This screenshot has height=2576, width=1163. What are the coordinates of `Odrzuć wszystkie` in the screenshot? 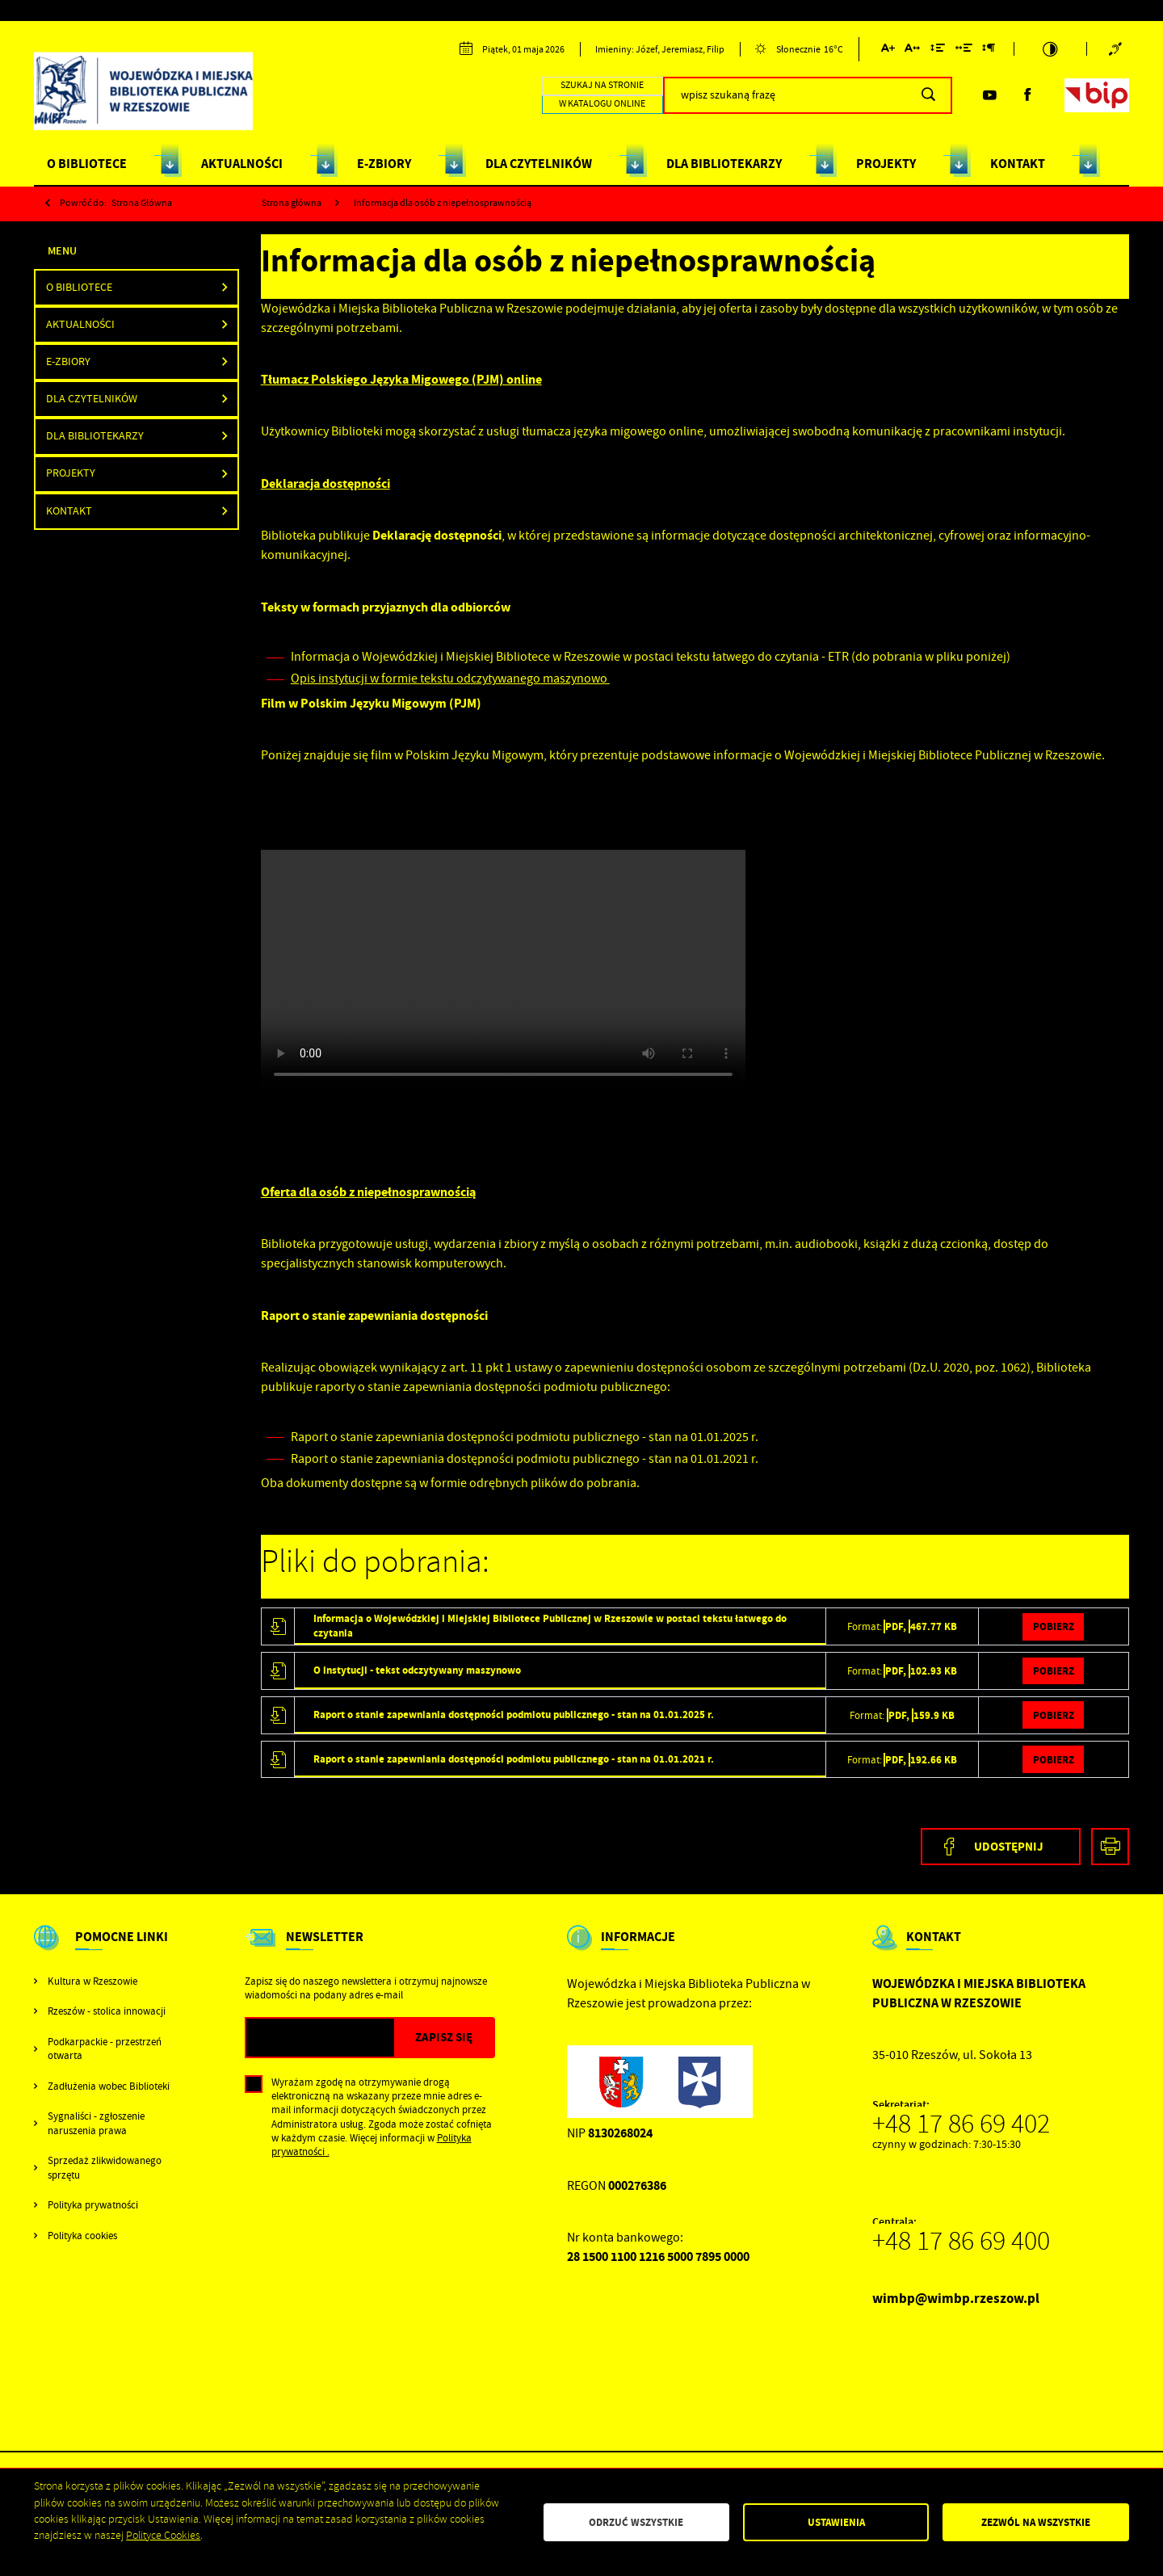 It's located at (636, 2522).